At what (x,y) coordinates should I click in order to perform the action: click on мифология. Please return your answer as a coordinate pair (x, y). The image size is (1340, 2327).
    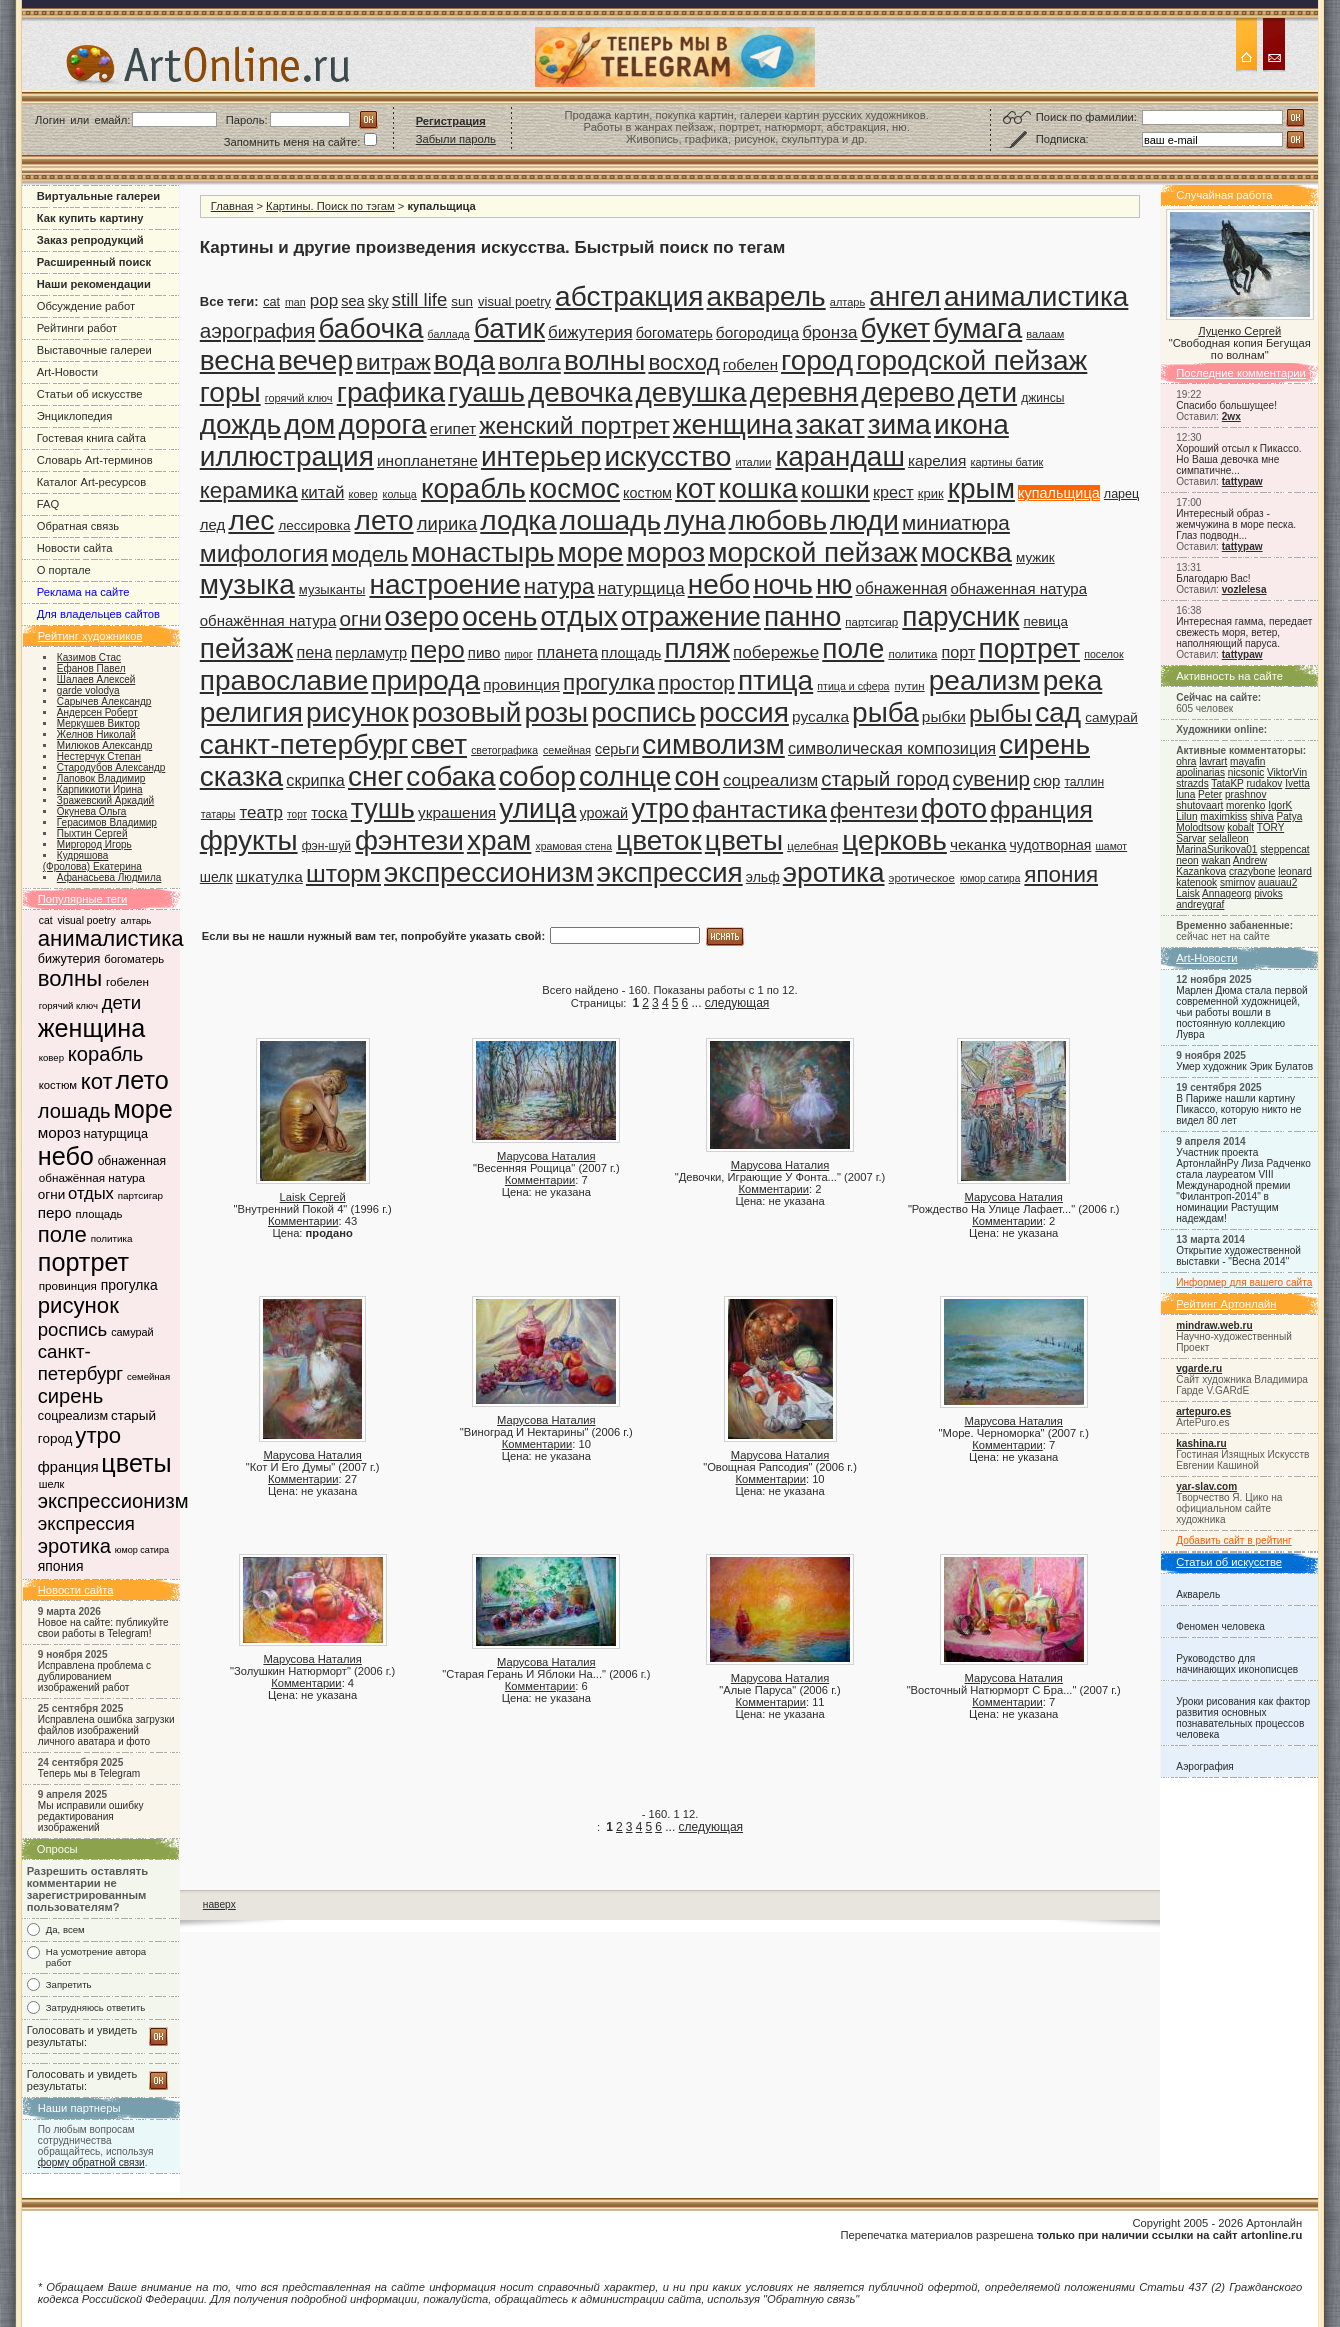
    Looking at the image, I should click on (264, 553).